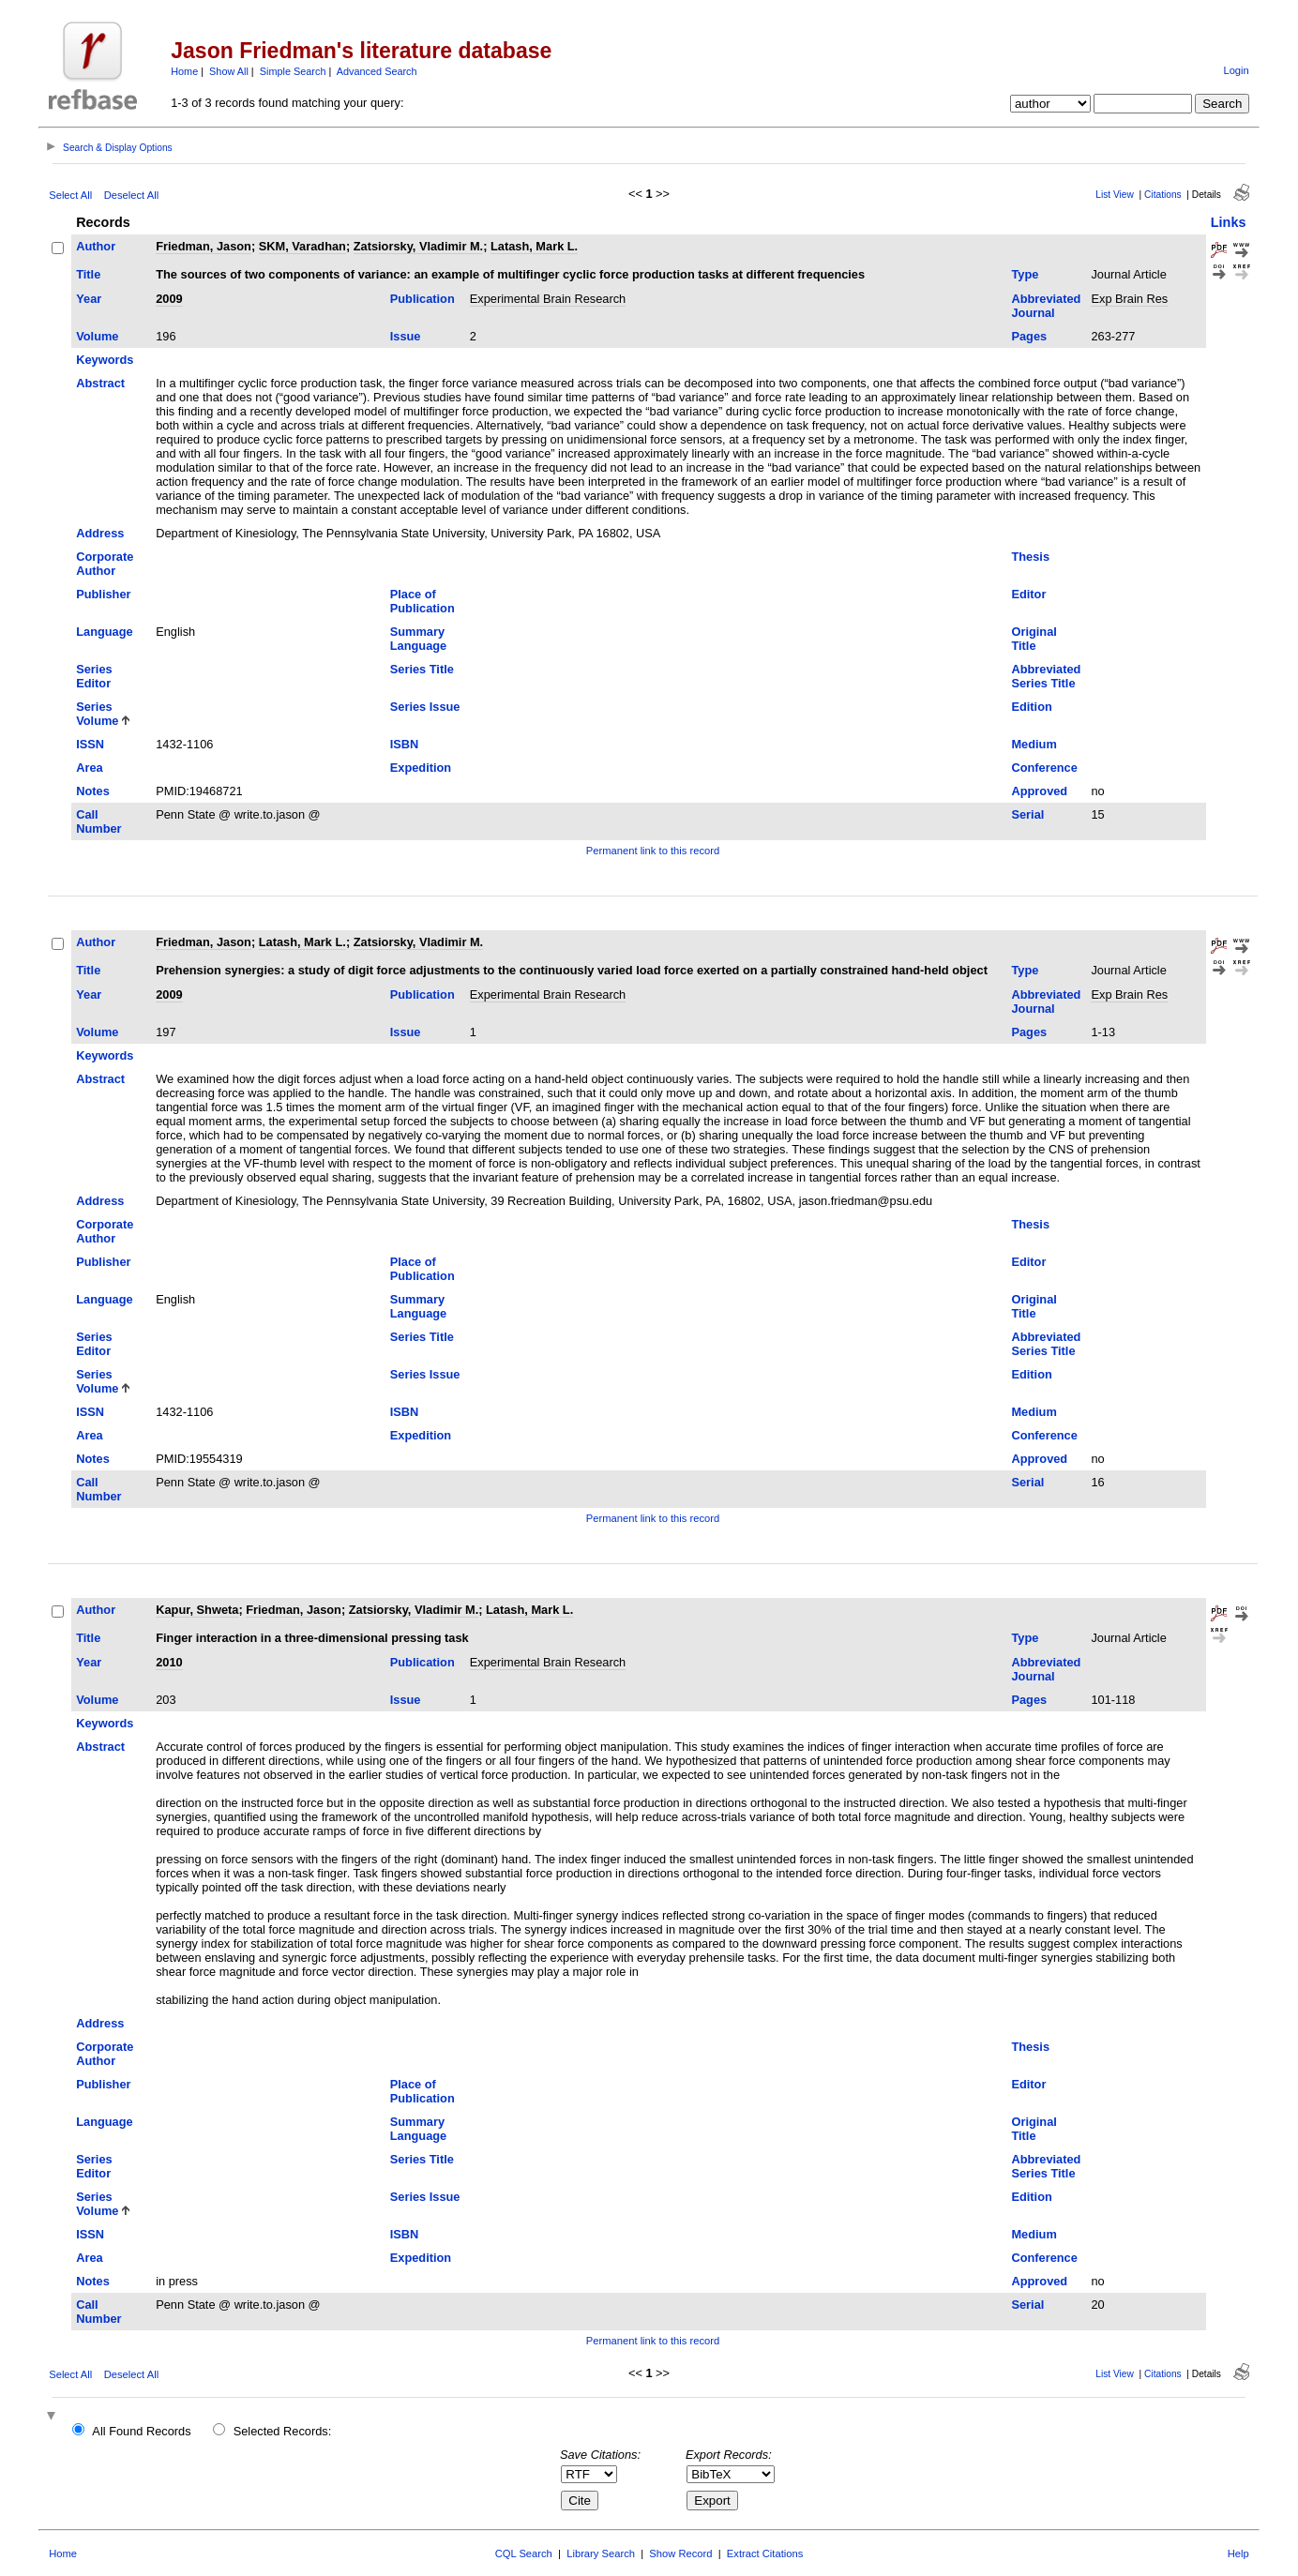 This screenshot has width=1298, height=2576. What do you see at coordinates (100, 383) in the screenshot?
I see `Abstract` at bounding box center [100, 383].